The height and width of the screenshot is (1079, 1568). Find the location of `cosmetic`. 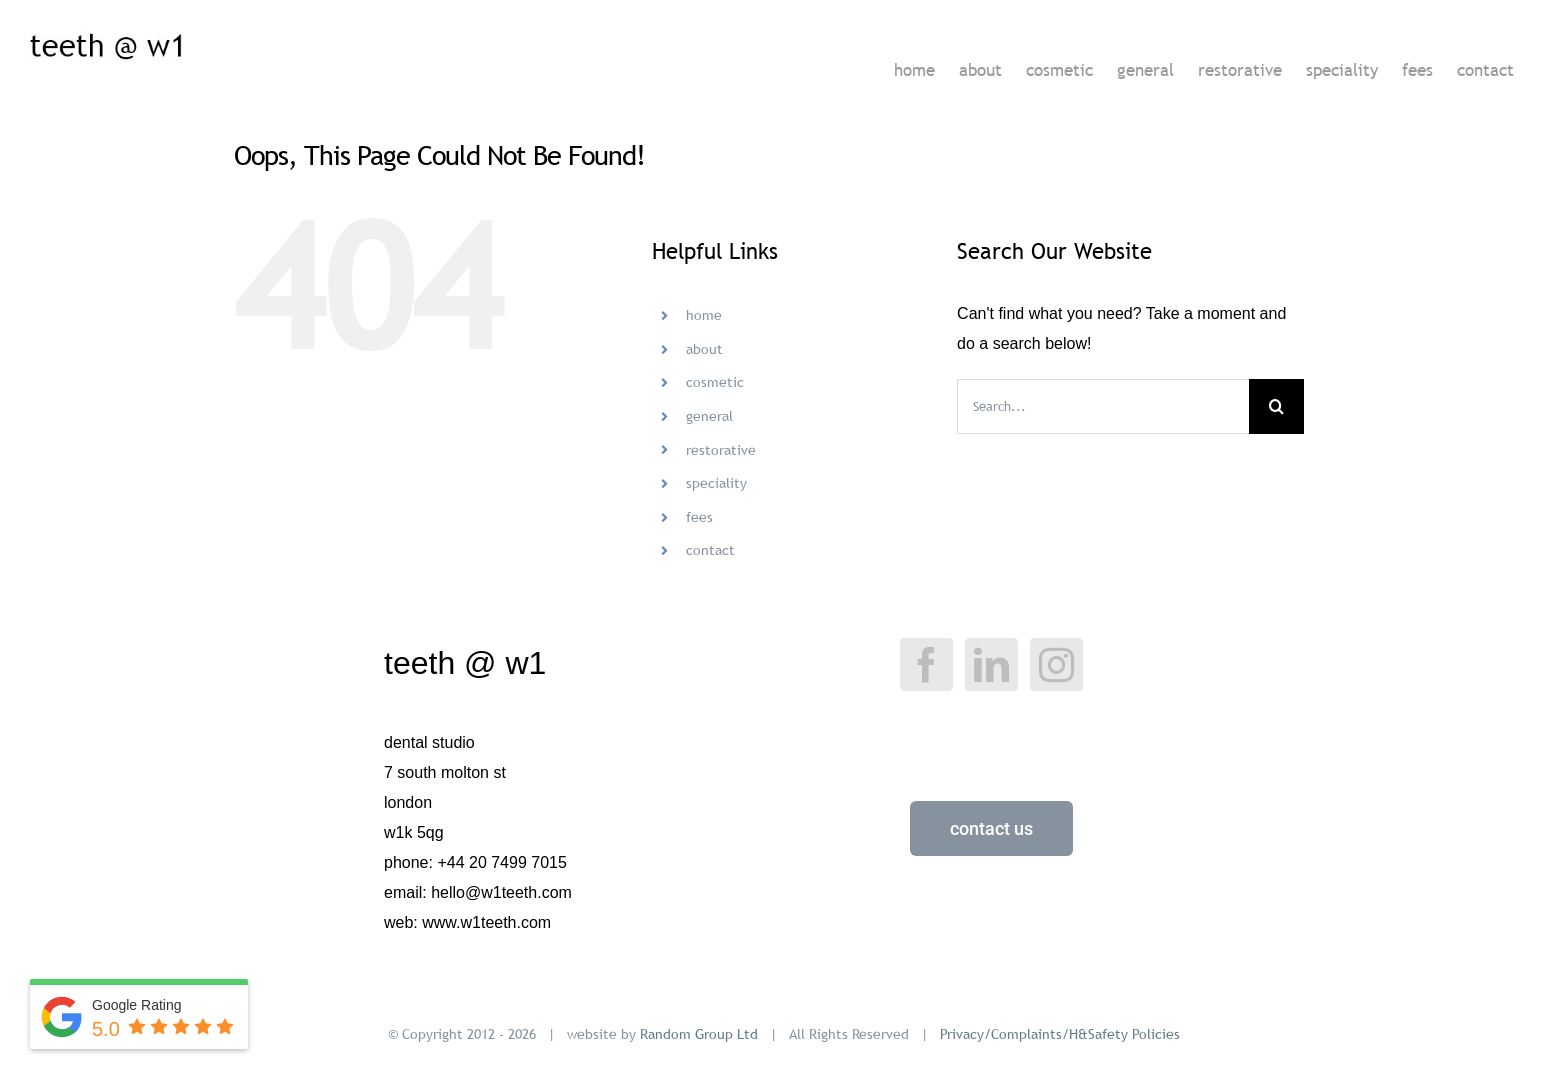

cosmetic is located at coordinates (715, 382).